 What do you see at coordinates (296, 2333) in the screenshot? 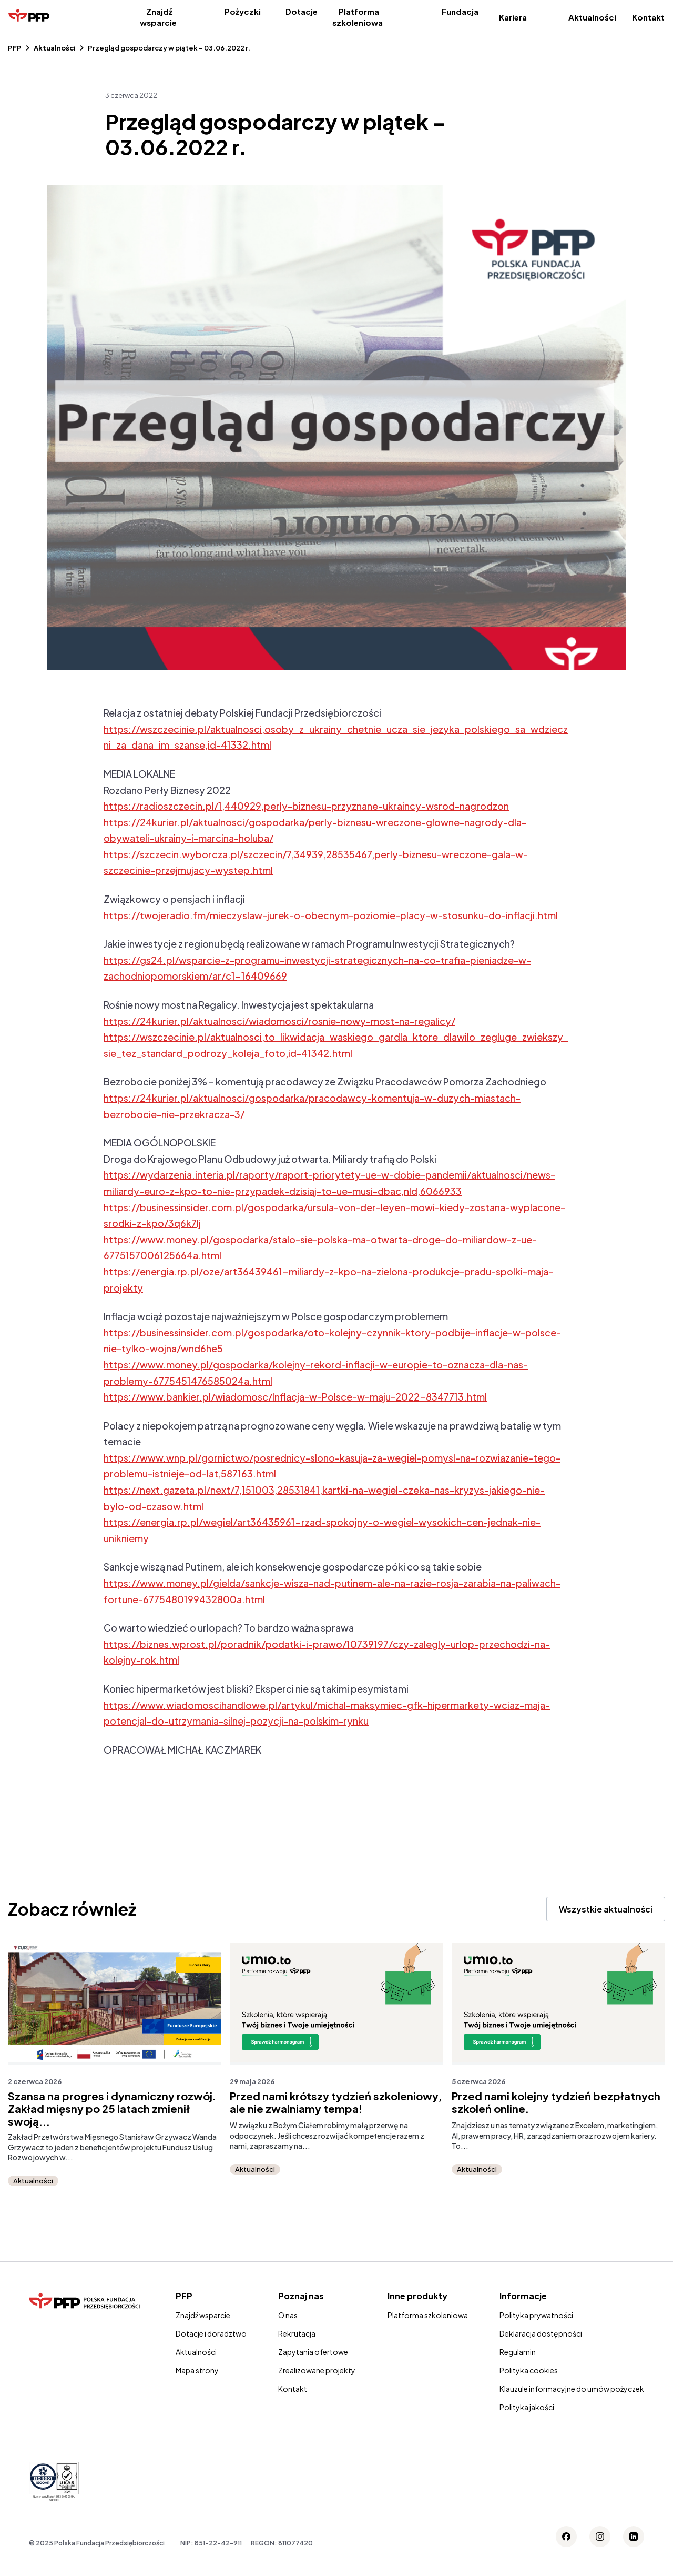
I see `Rekrutacja` at bounding box center [296, 2333].